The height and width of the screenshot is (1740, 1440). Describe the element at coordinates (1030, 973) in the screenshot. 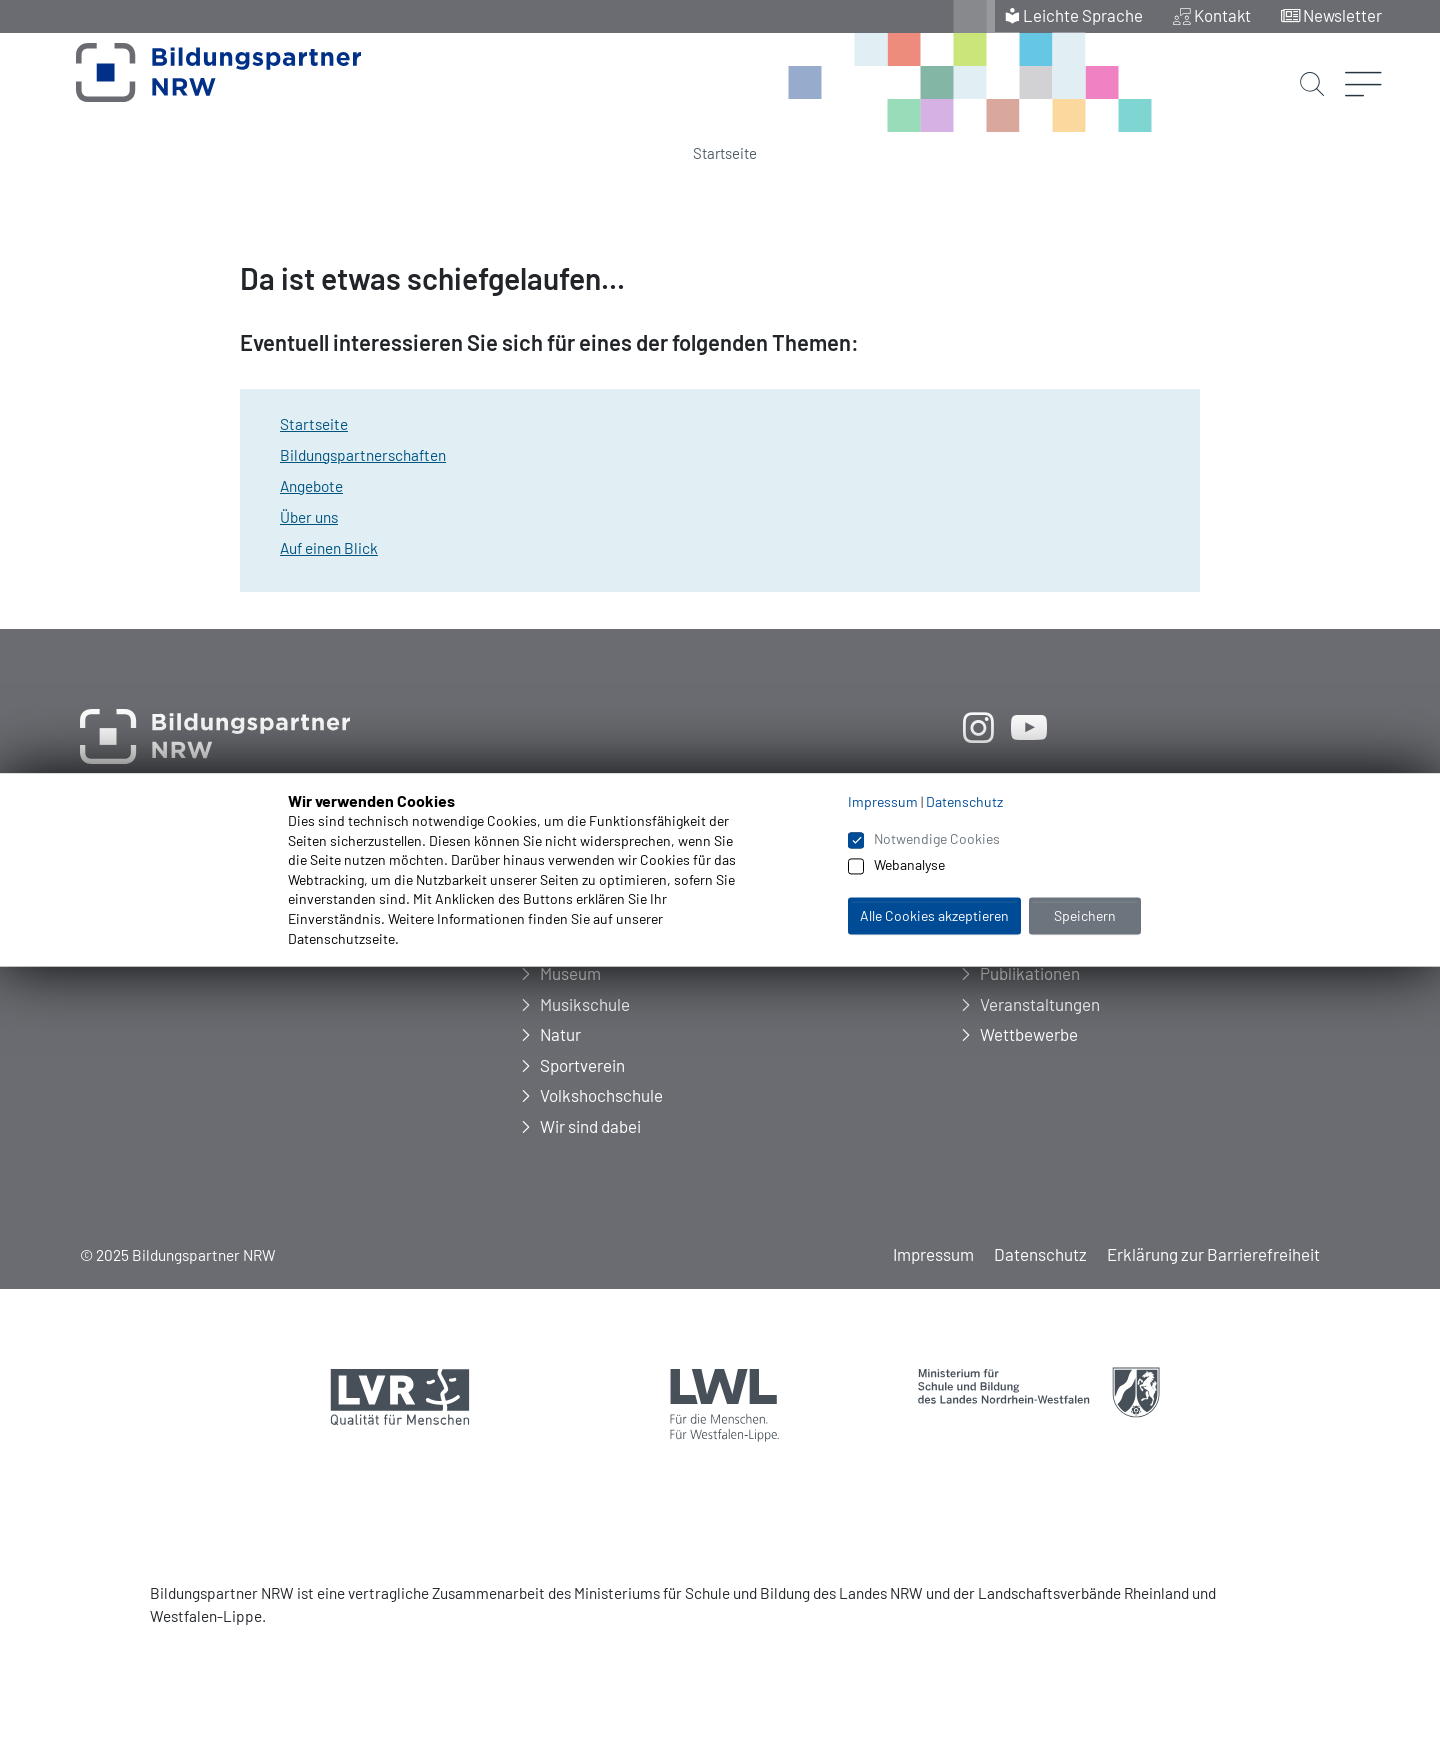

I see `Publikationen` at that location.